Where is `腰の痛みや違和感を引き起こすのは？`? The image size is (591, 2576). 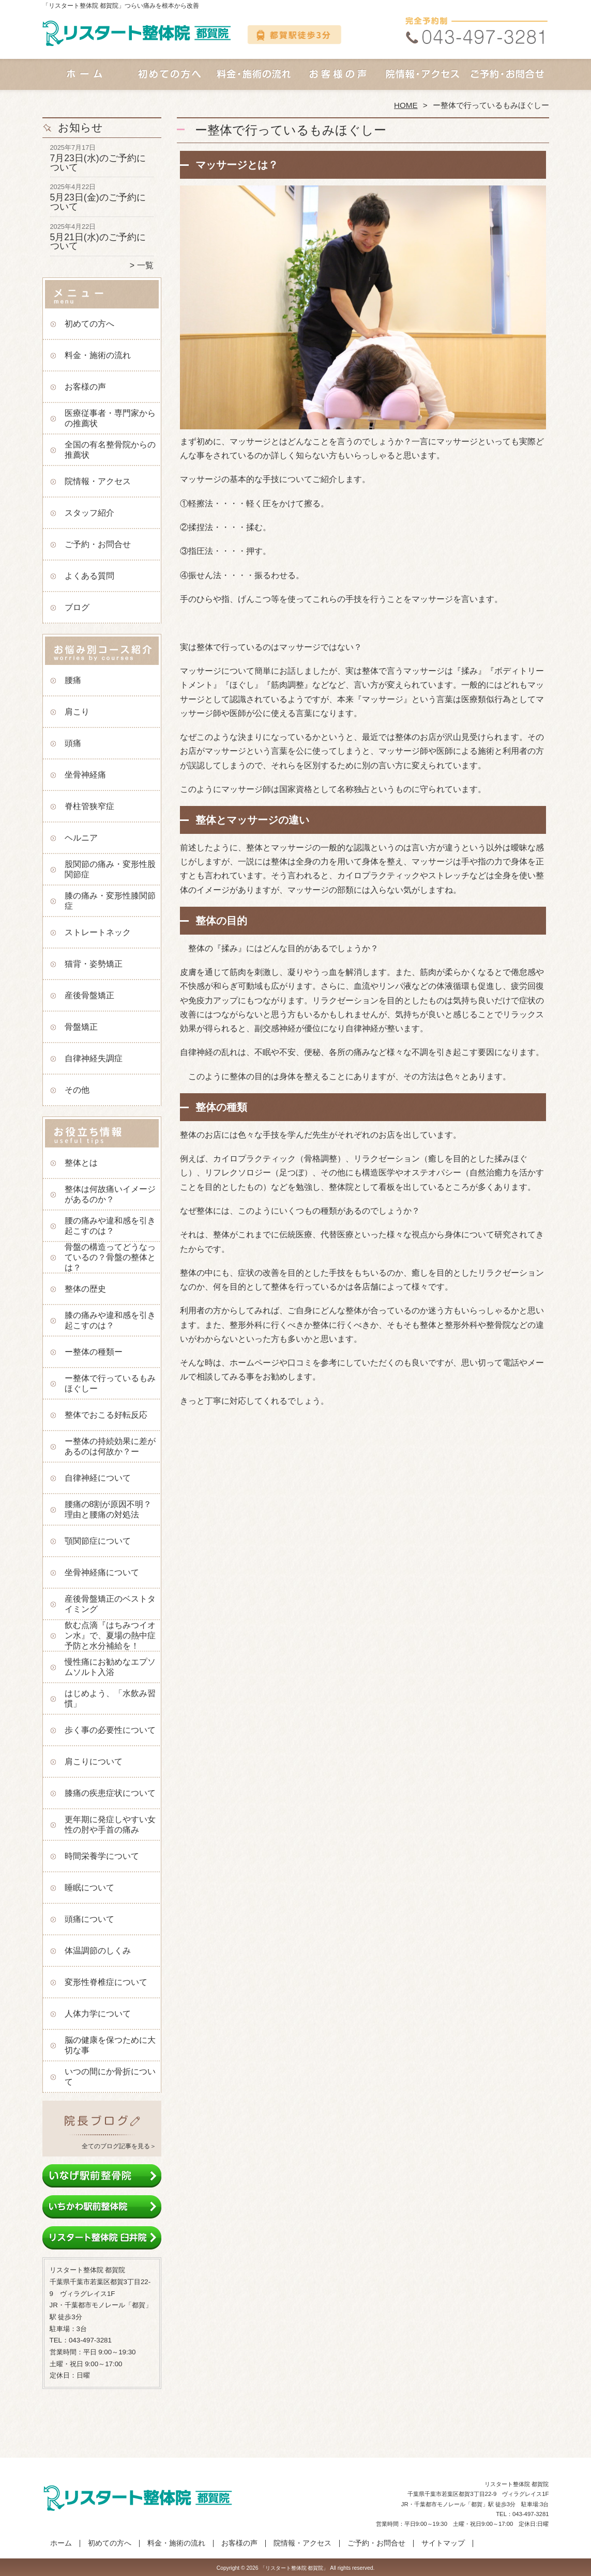
腰の痛みや違和感を引き起こすのは？ is located at coordinates (110, 1225).